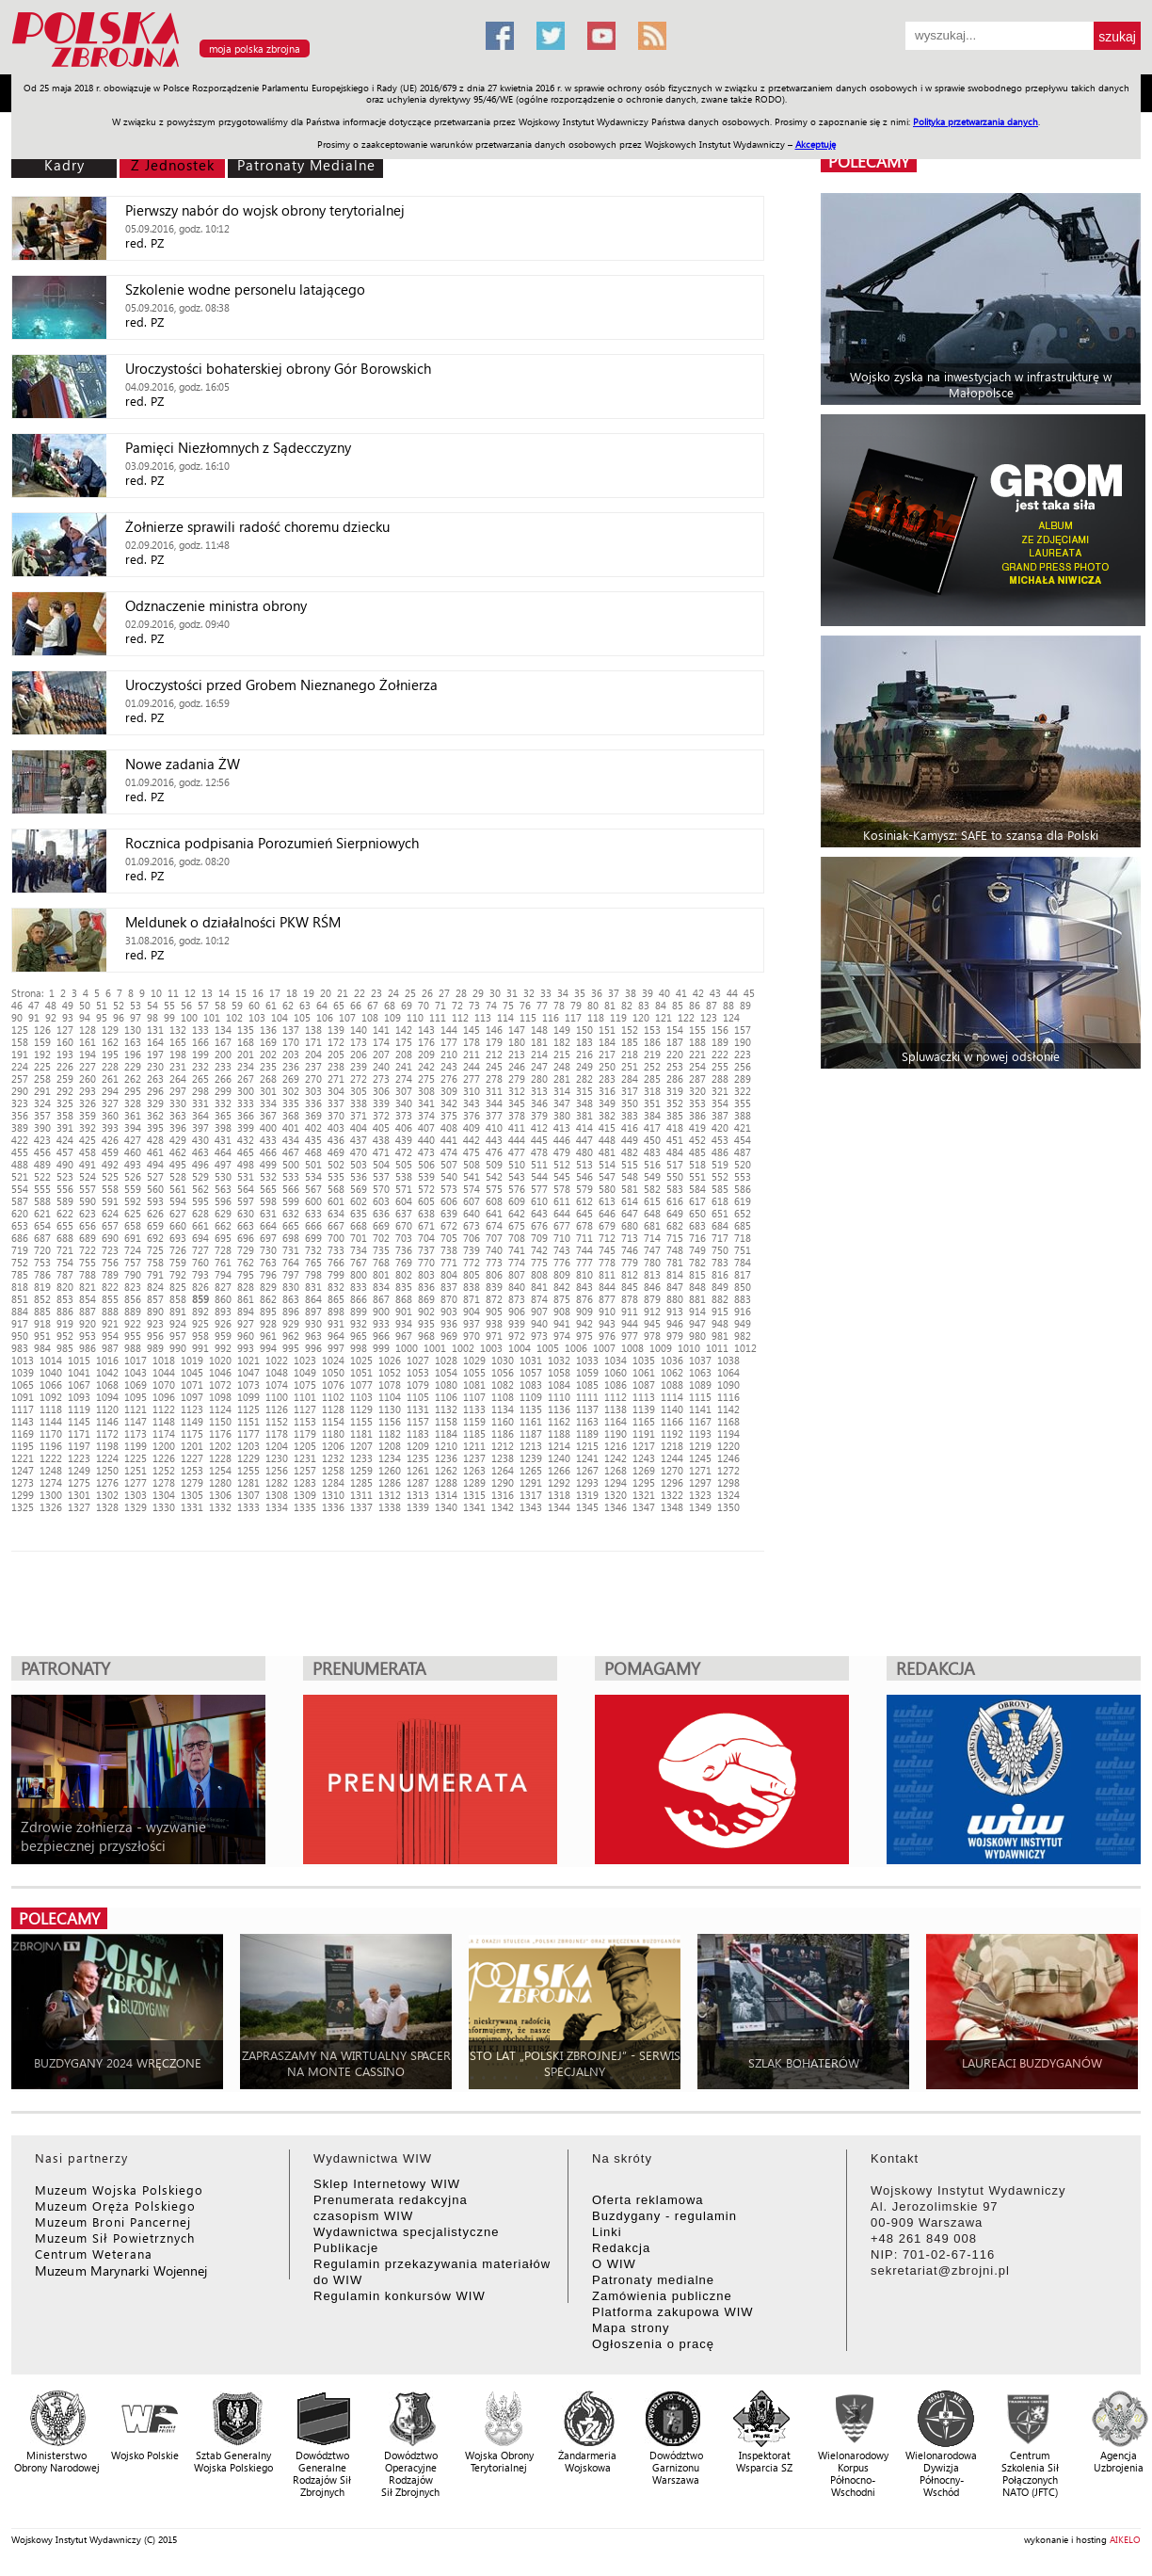 Image resolution: width=1152 pixels, height=2576 pixels. I want to click on 1087, so click(643, 1384).